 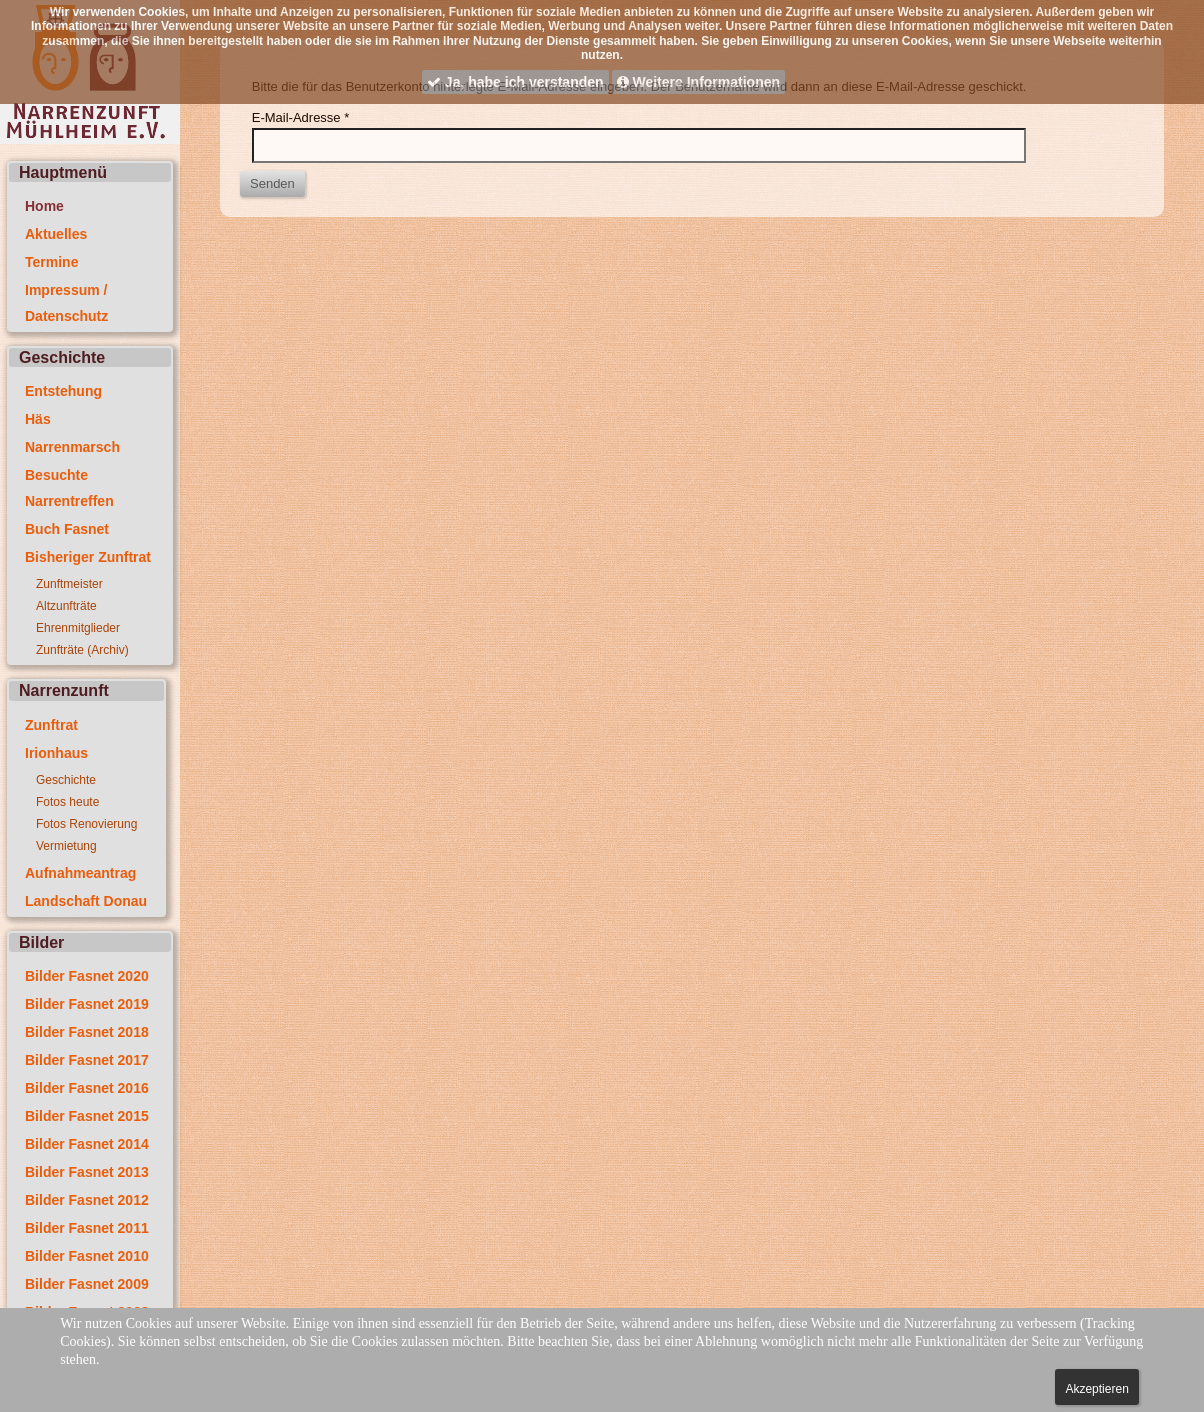 I want to click on Fotos heute, so click(x=67, y=802).